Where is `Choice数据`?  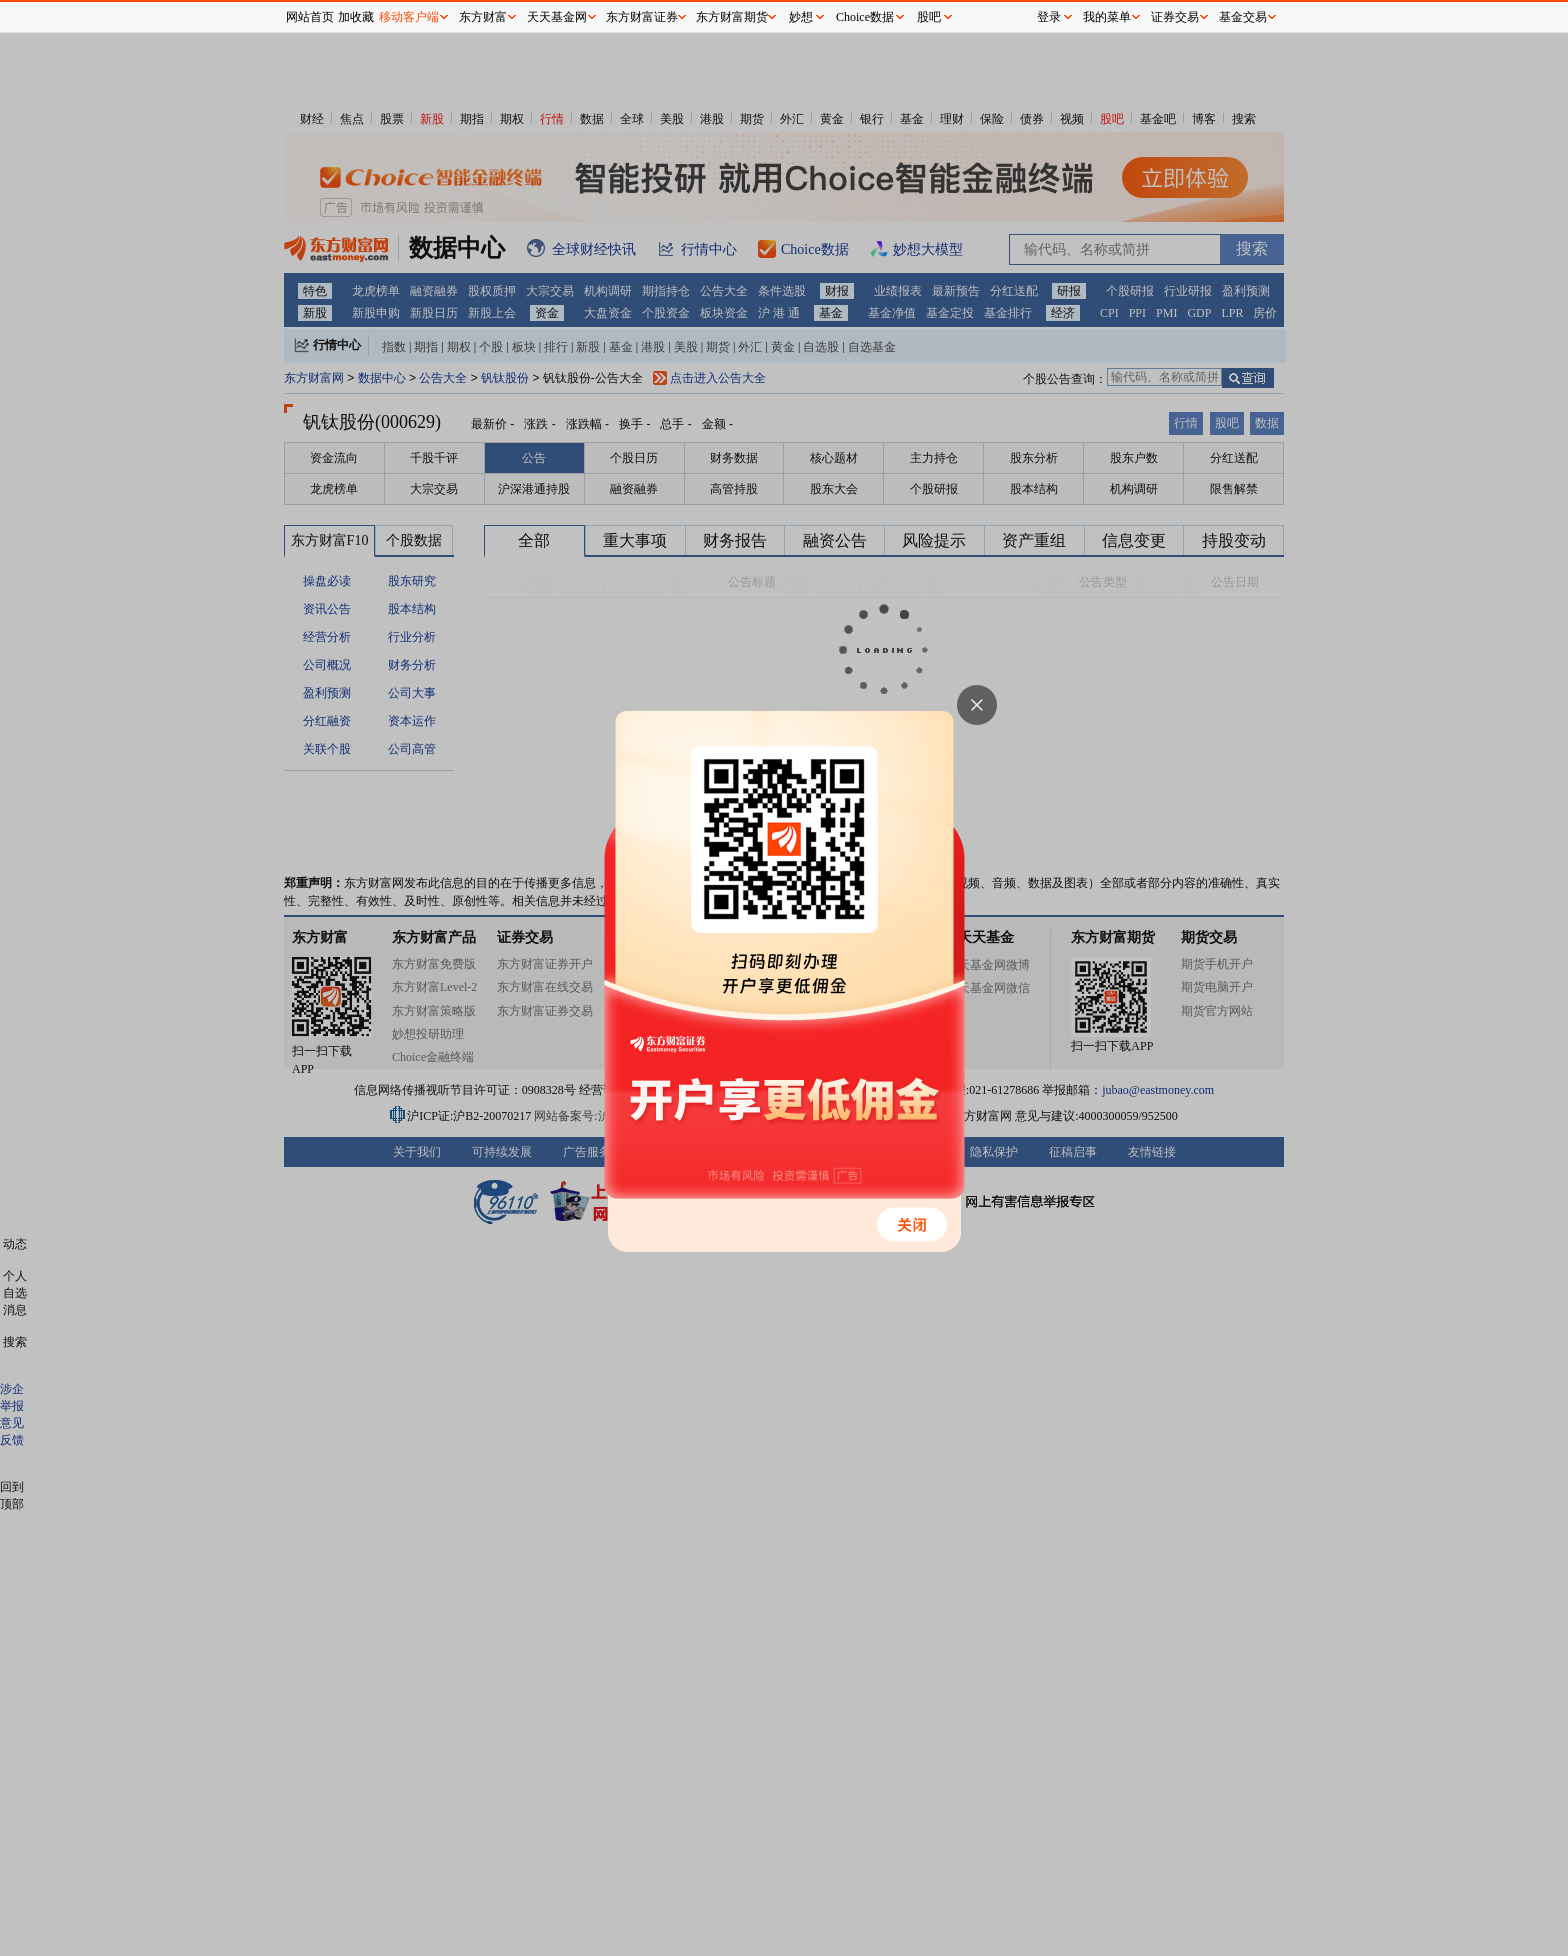 Choice数据 is located at coordinates (865, 17).